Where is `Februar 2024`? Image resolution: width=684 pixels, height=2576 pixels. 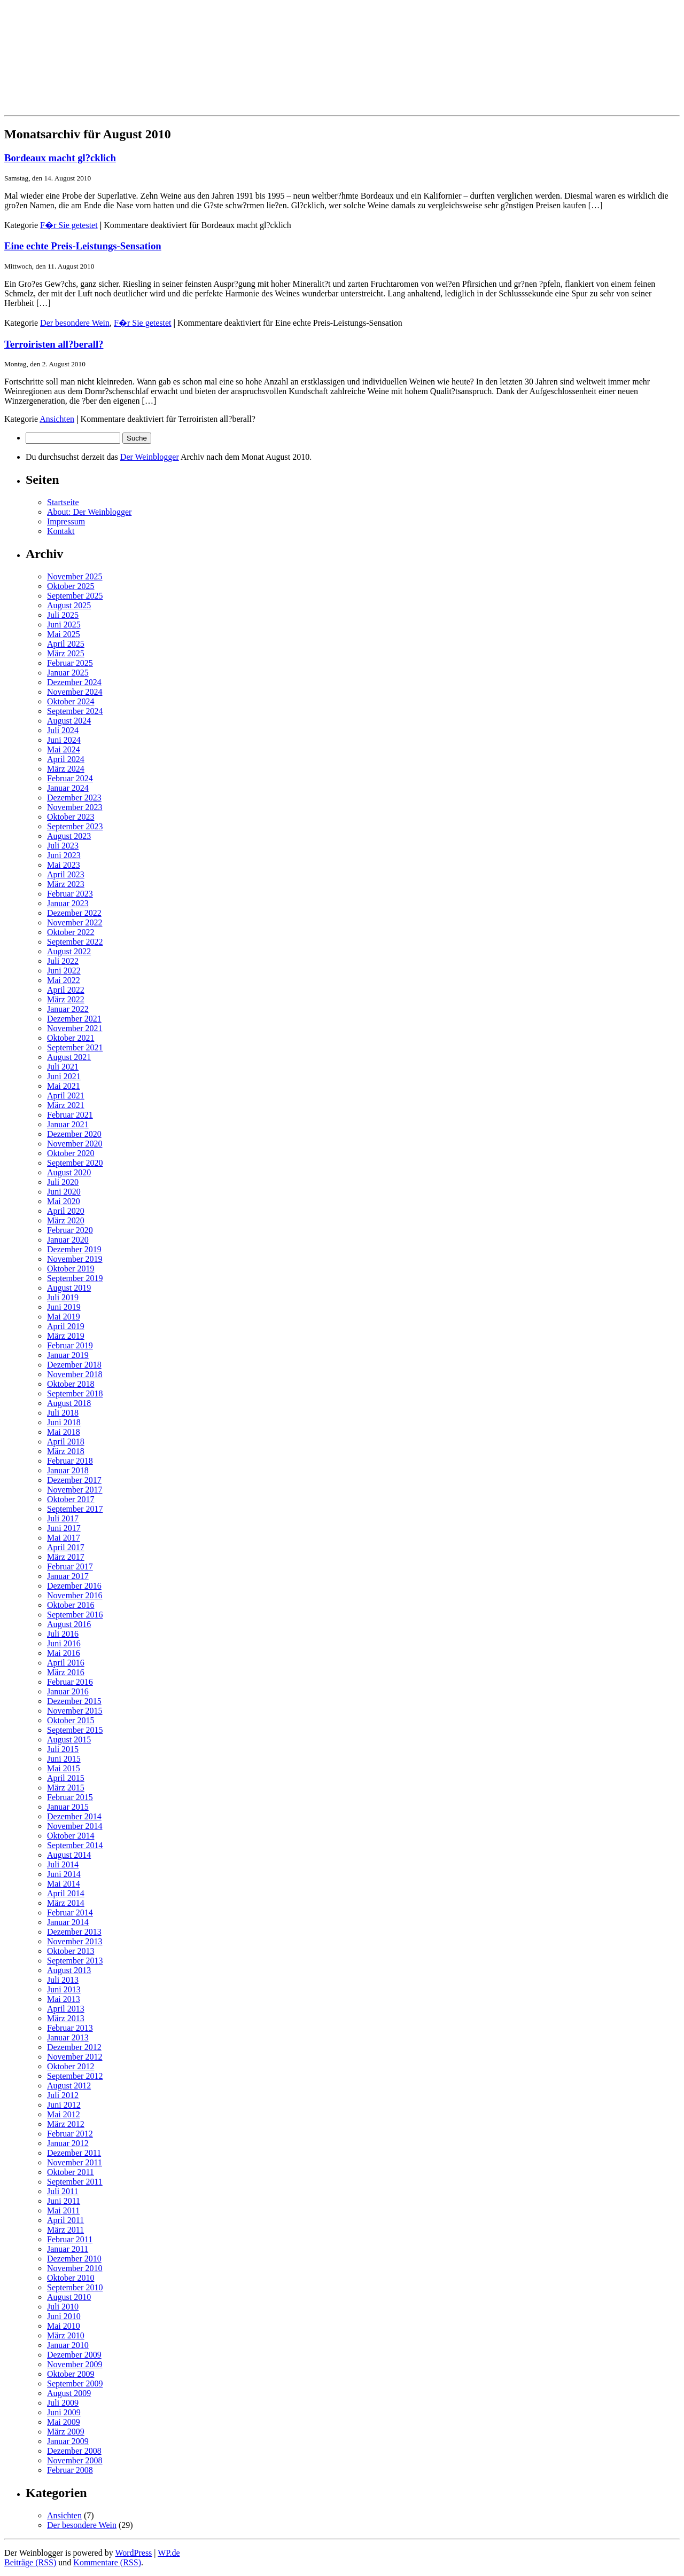
Februar 2024 is located at coordinates (70, 778).